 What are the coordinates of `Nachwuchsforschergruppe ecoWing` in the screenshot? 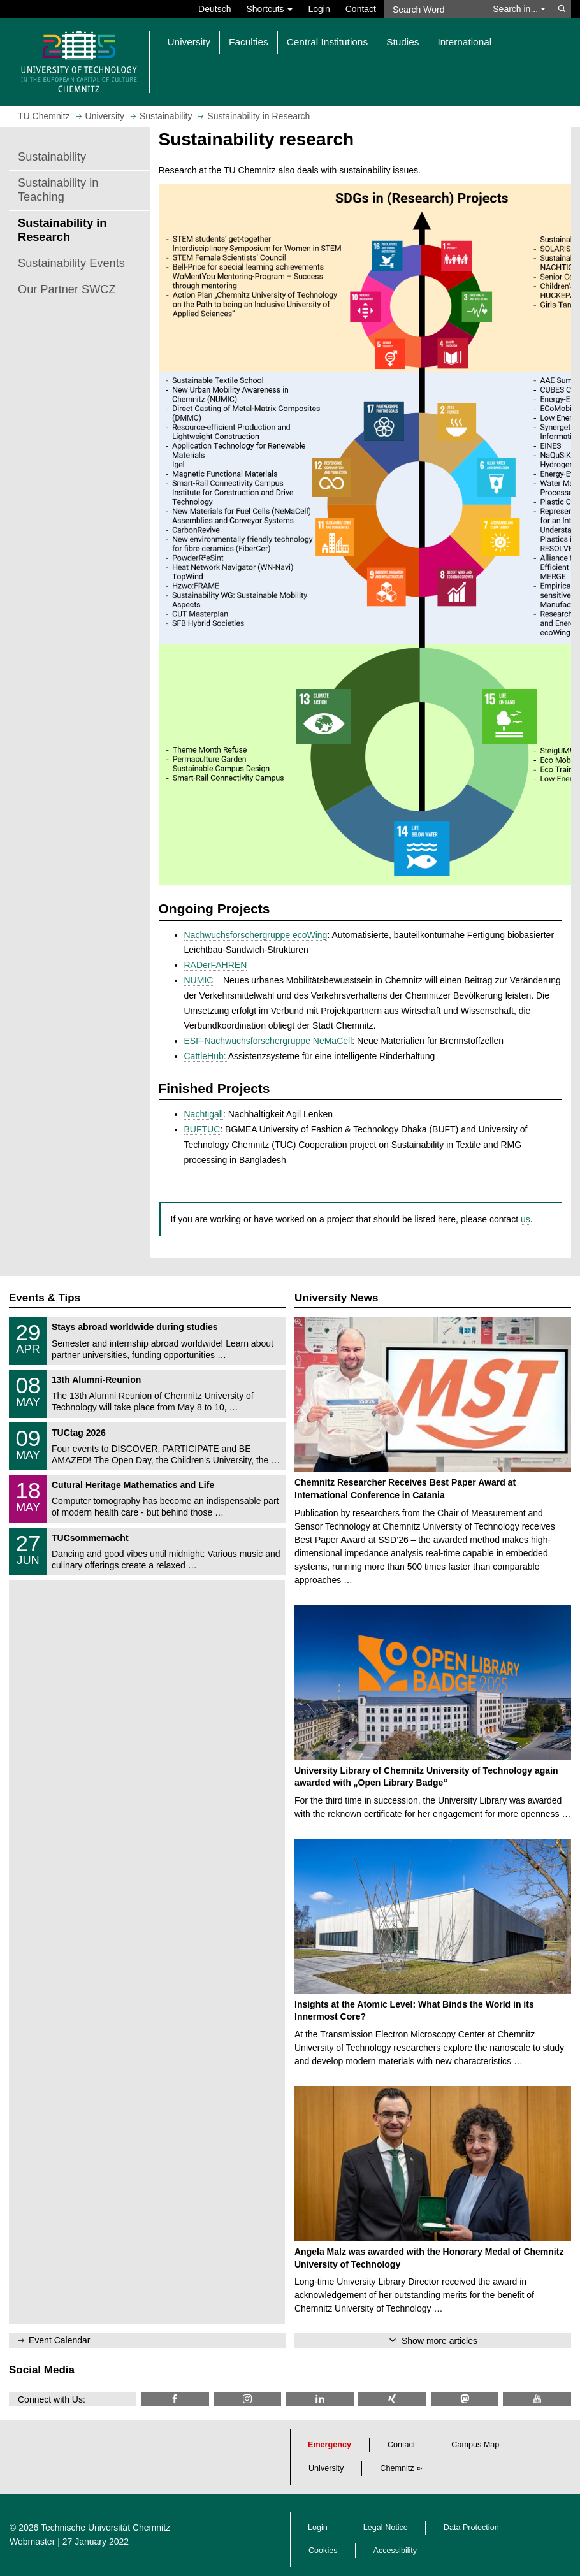 It's located at (256, 935).